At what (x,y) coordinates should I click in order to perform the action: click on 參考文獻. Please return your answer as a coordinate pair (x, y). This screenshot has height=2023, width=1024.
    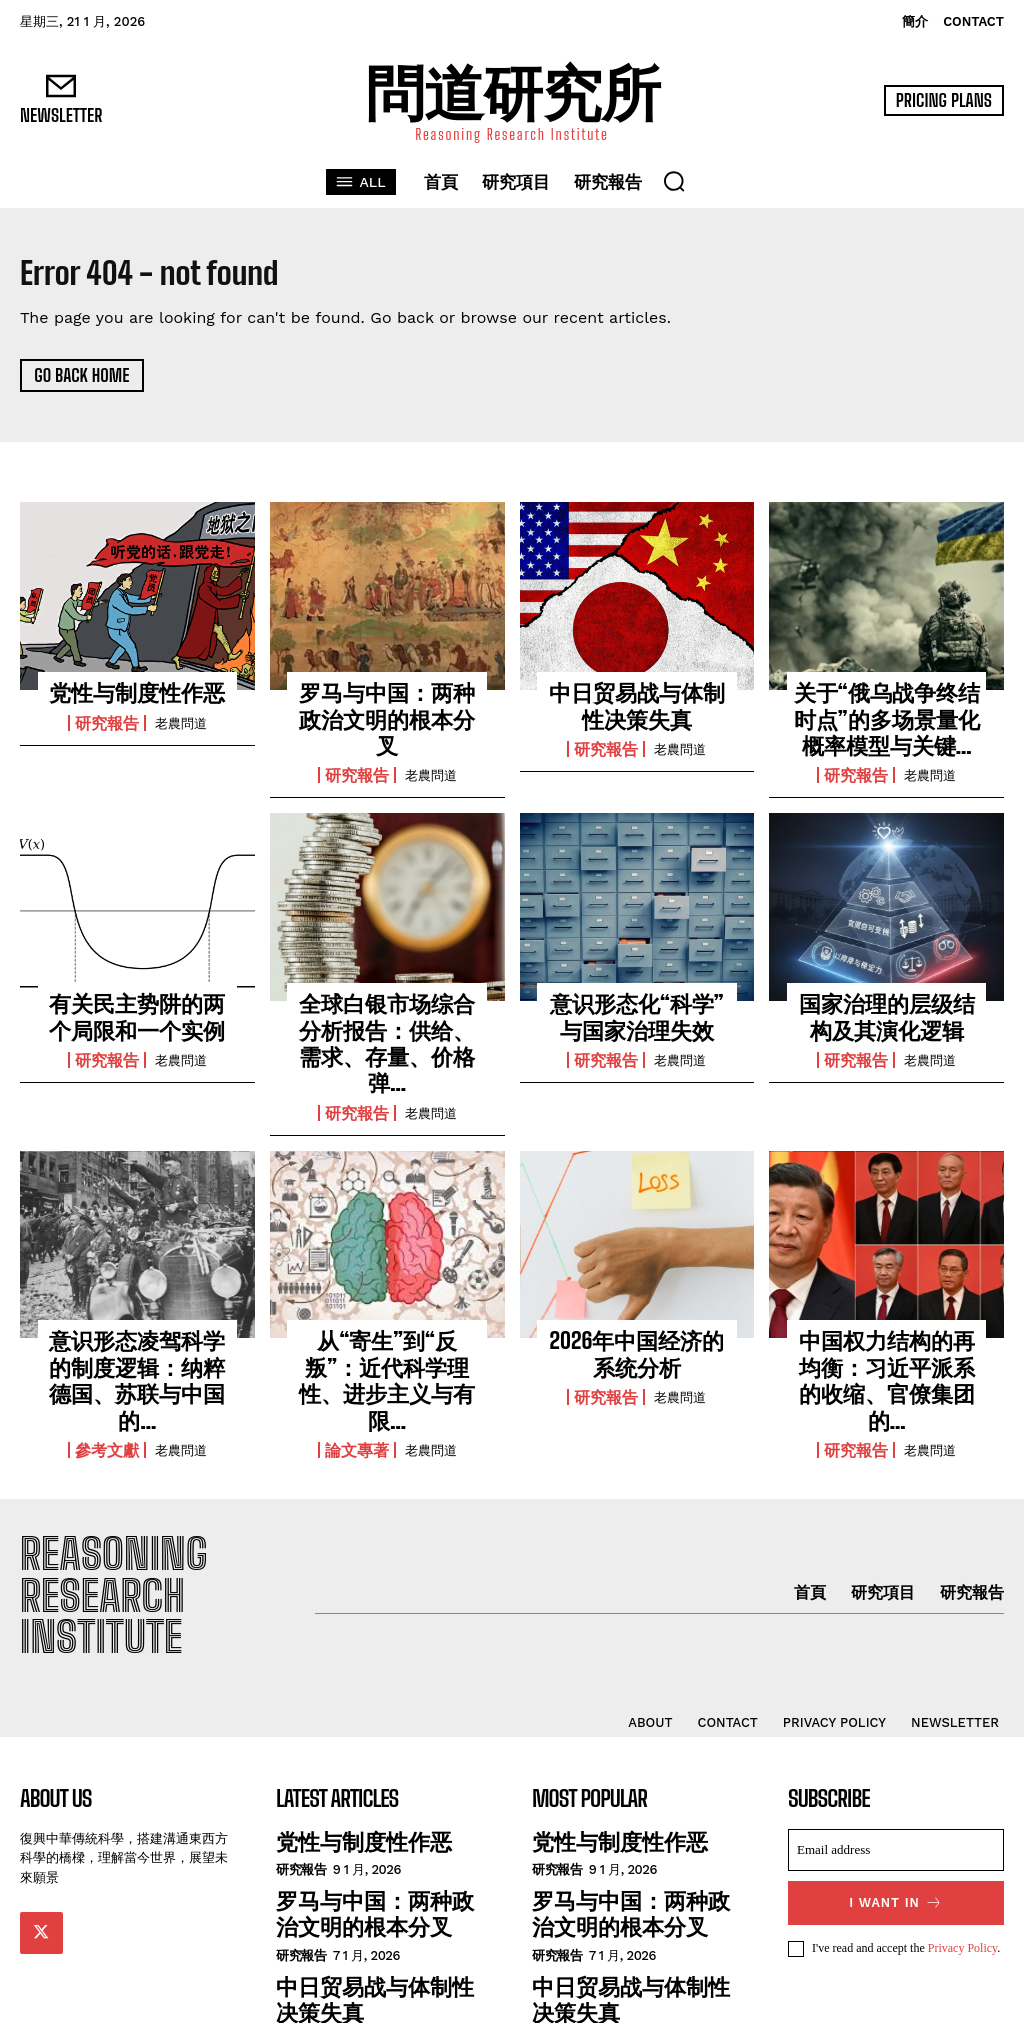
    Looking at the image, I should click on (107, 1356).